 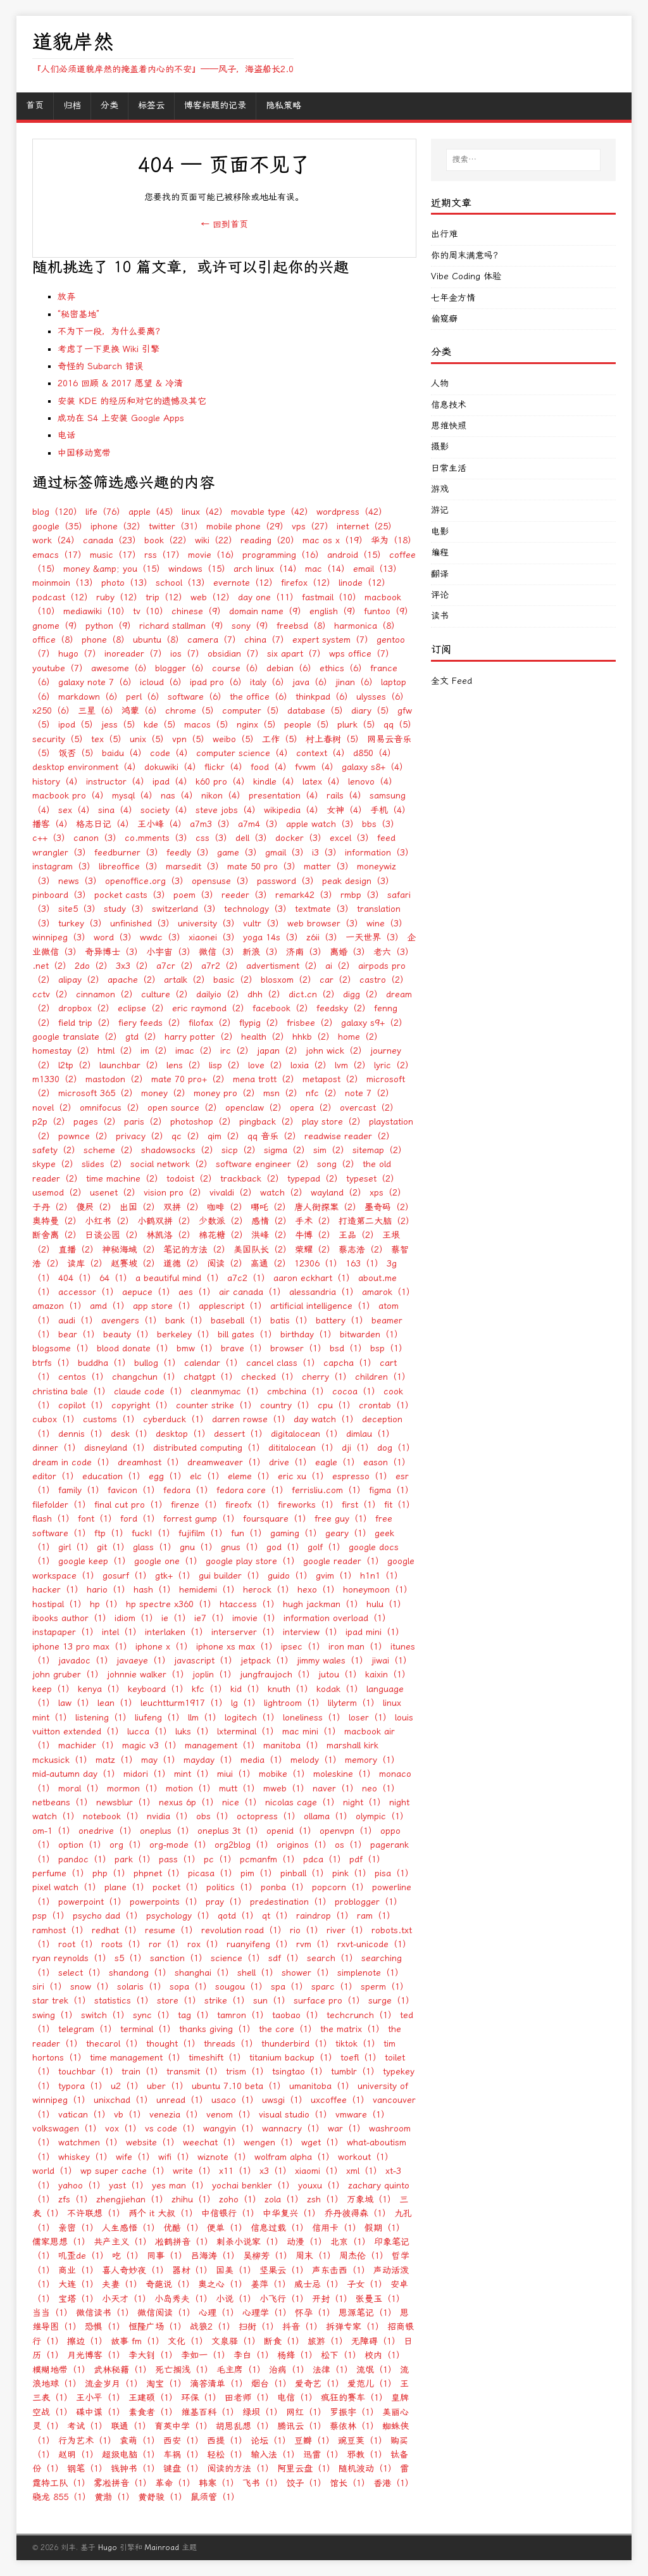 I want to click on thecarol（1）, so click(x=114, y=2043).